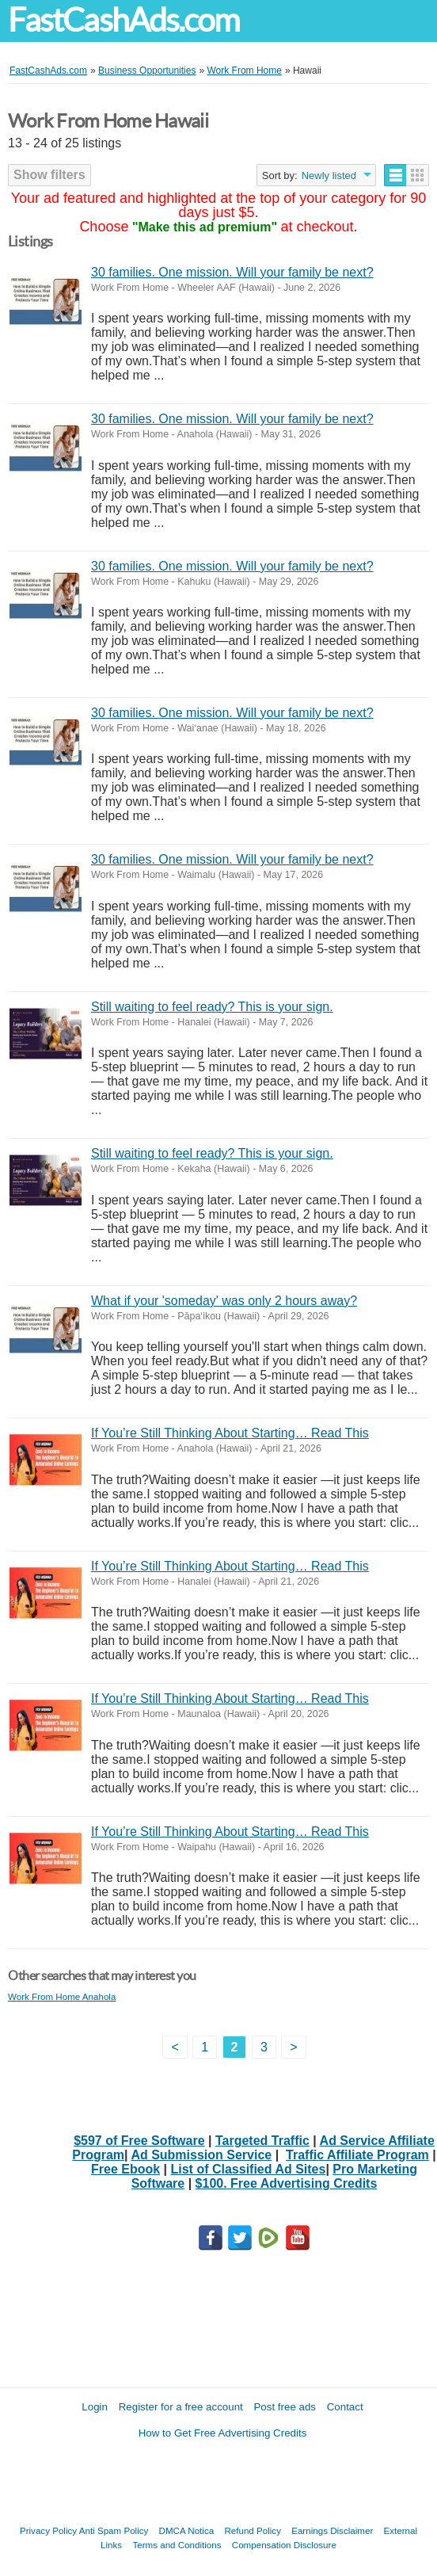 This screenshot has width=437, height=2576. I want to click on Terms and Conditions, so click(176, 2545).